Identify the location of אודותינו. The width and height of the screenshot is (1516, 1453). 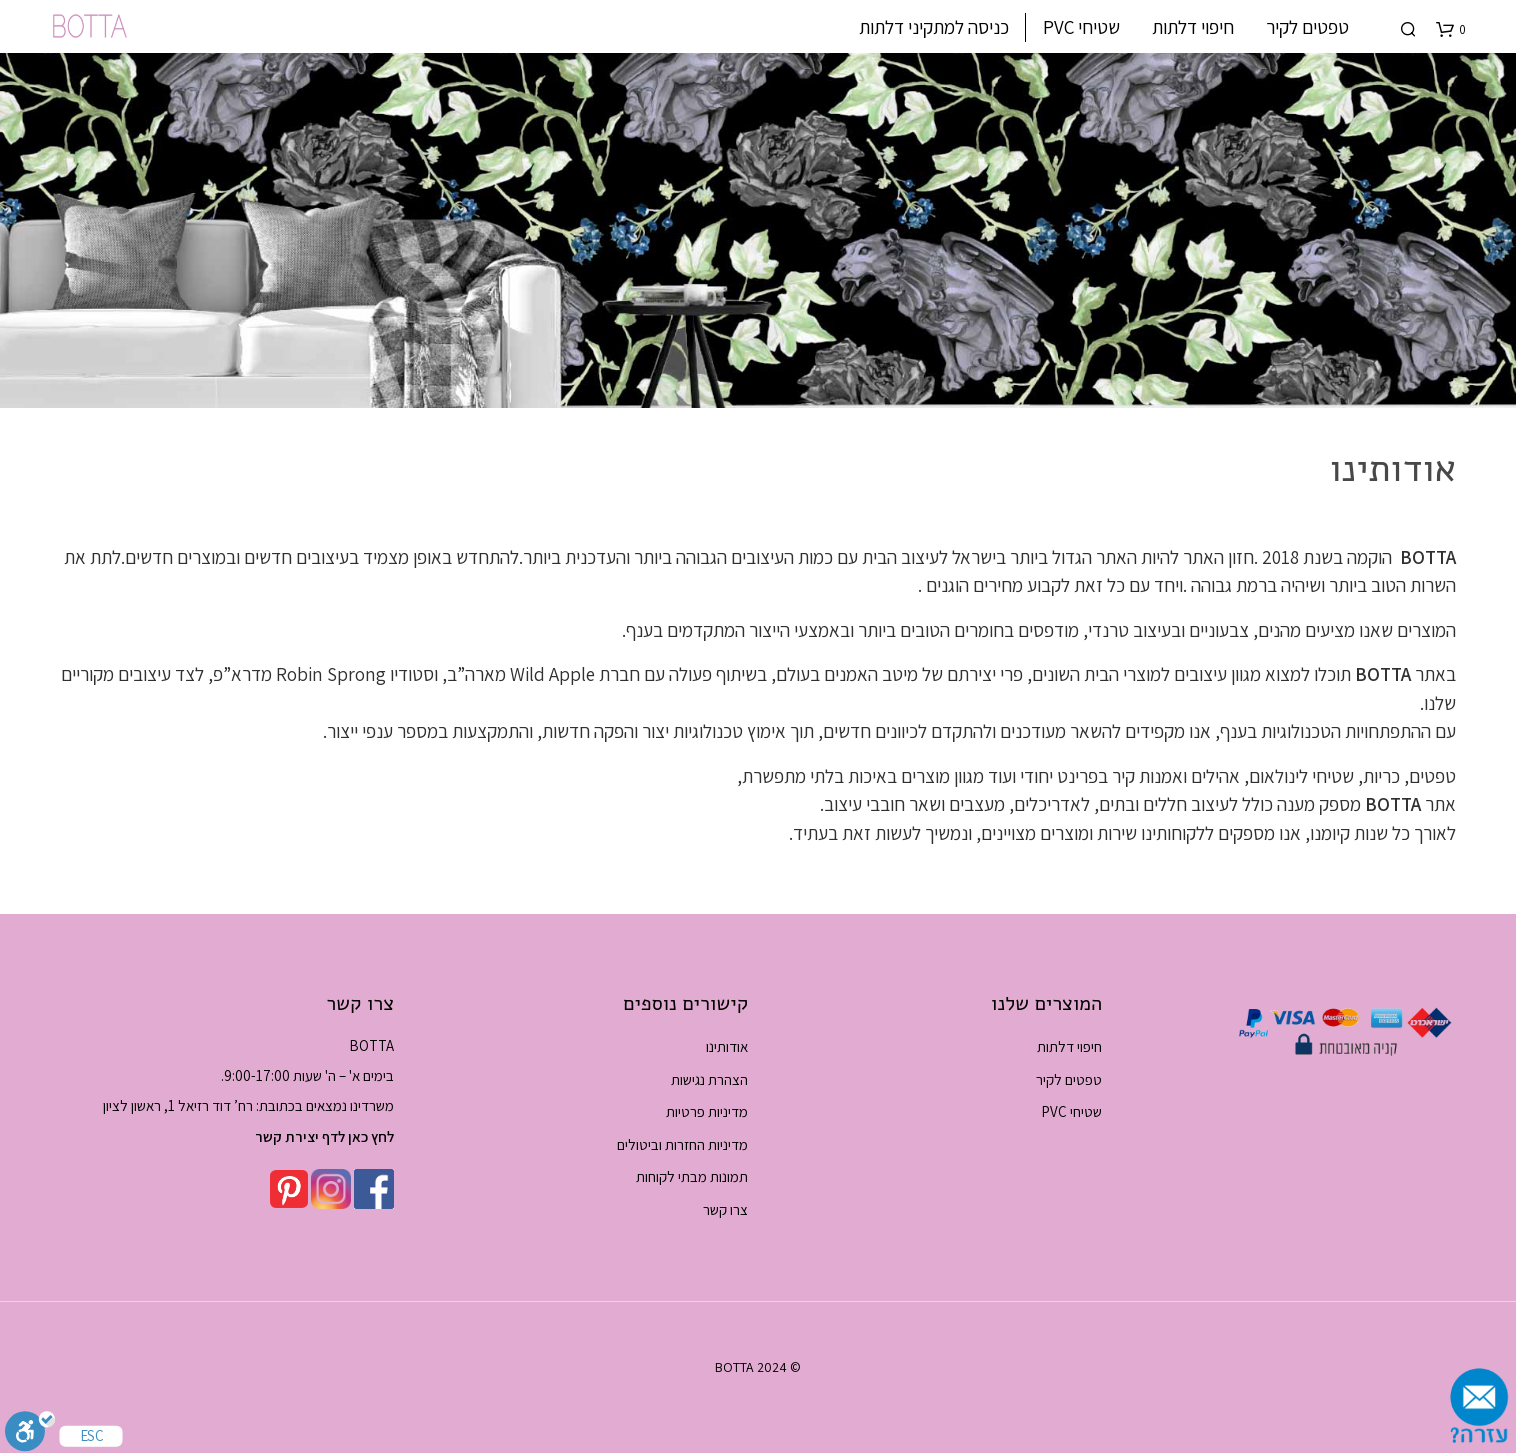
(727, 1046).